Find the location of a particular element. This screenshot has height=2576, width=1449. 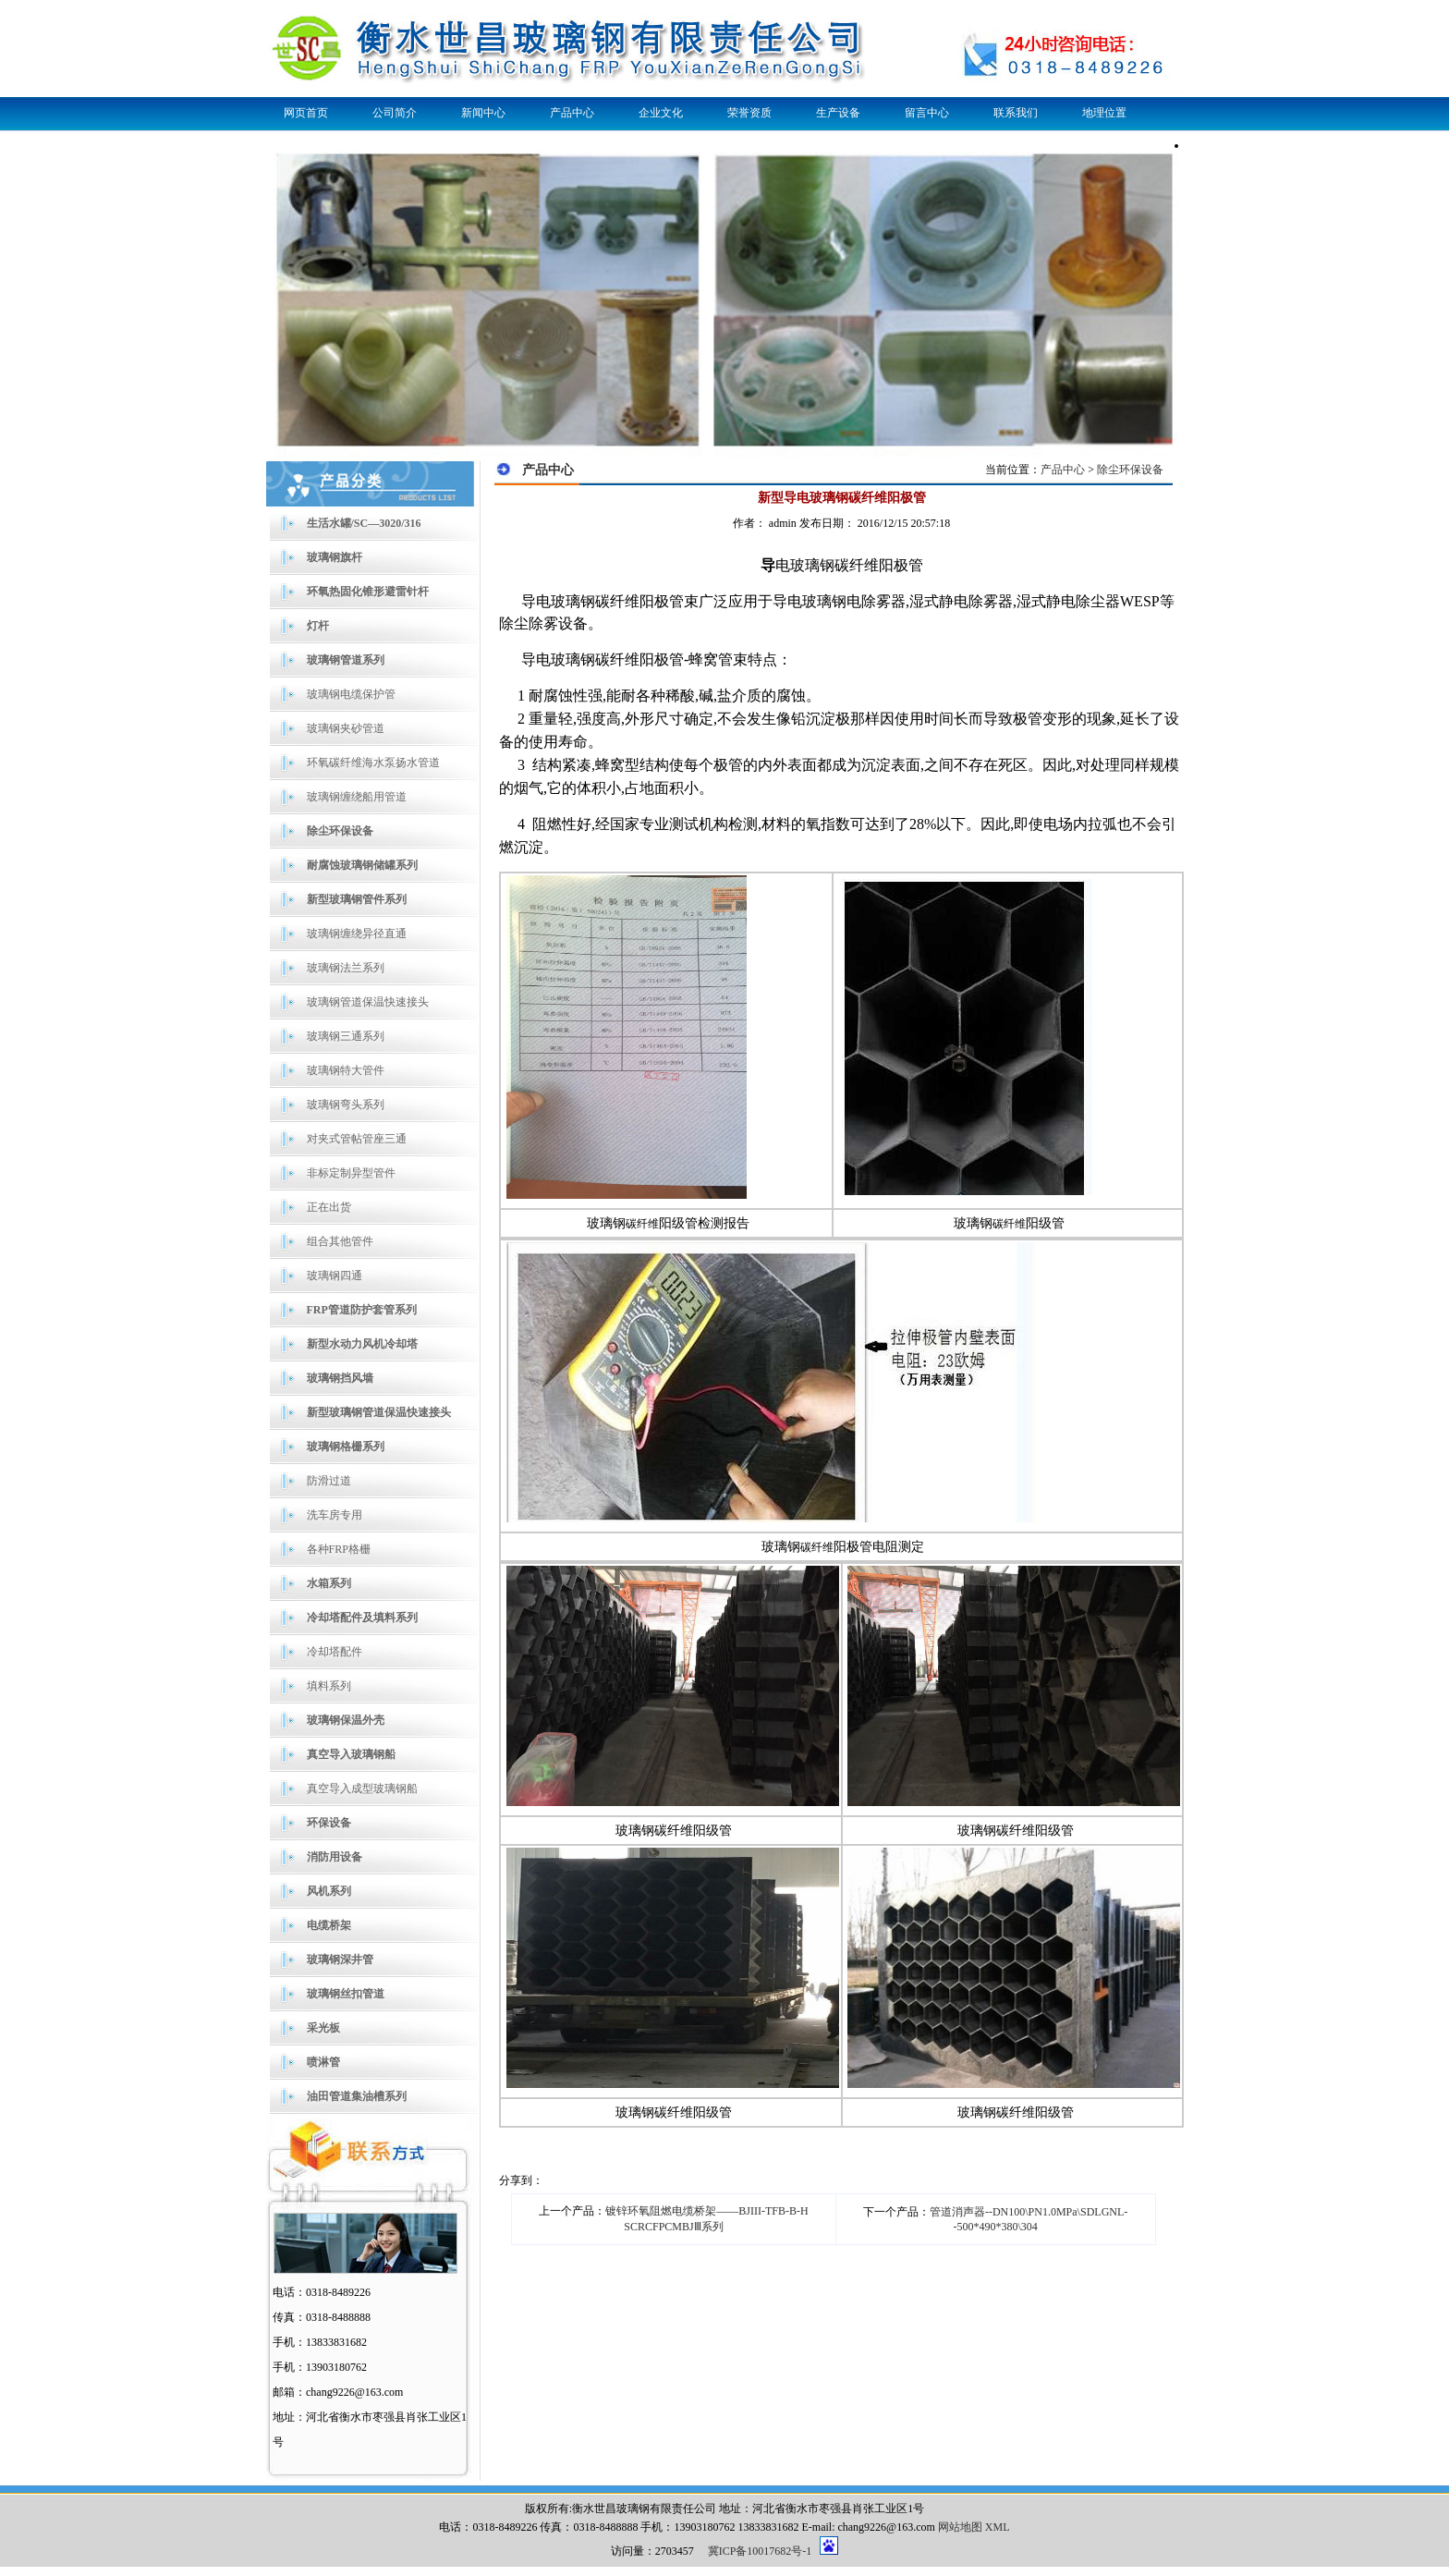

产品中心 is located at coordinates (572, 112).